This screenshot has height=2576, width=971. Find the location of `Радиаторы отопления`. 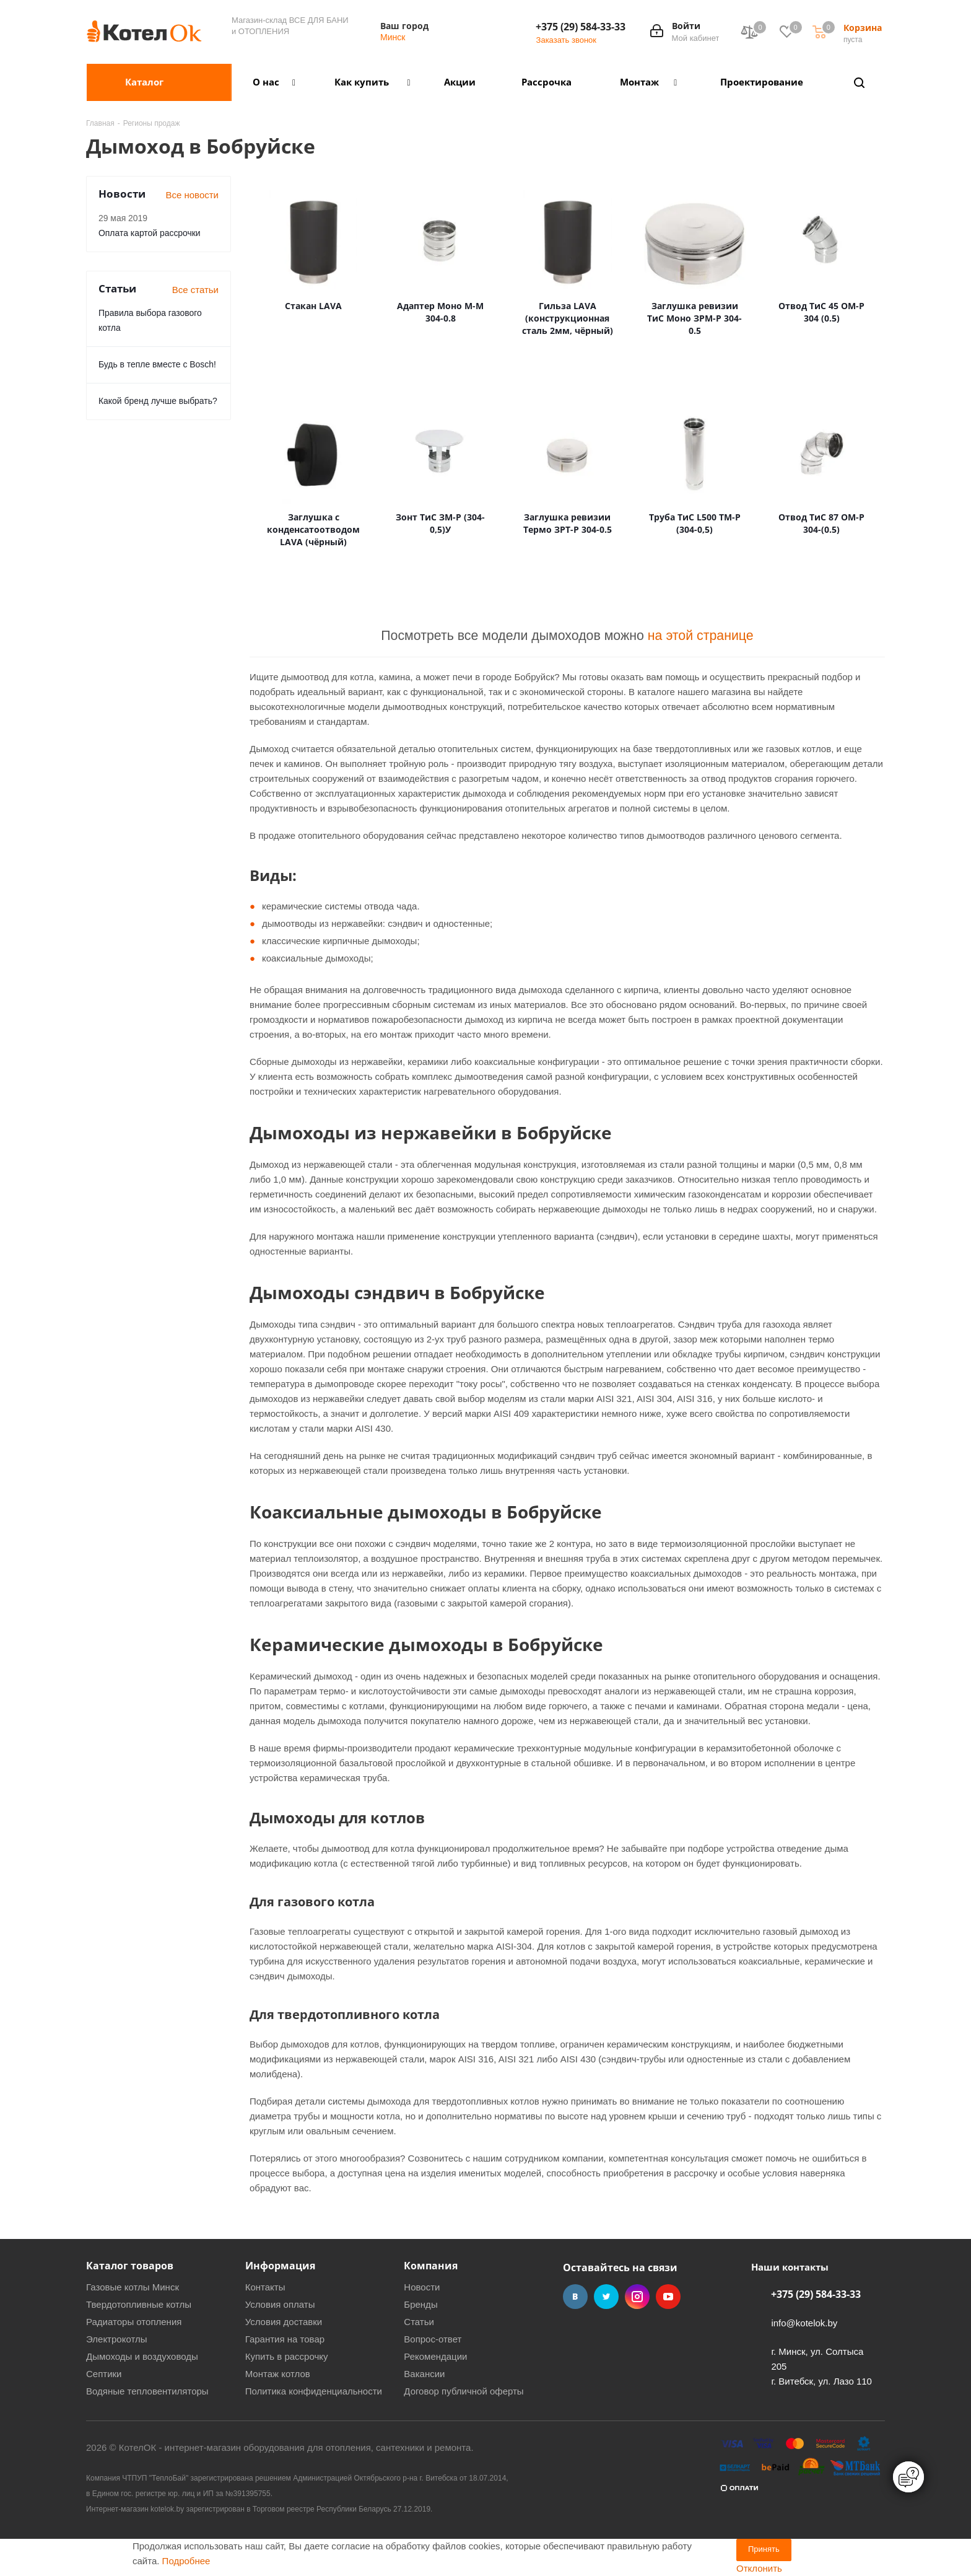

Радиаторы отопления is located at coordinates (133, 2321).